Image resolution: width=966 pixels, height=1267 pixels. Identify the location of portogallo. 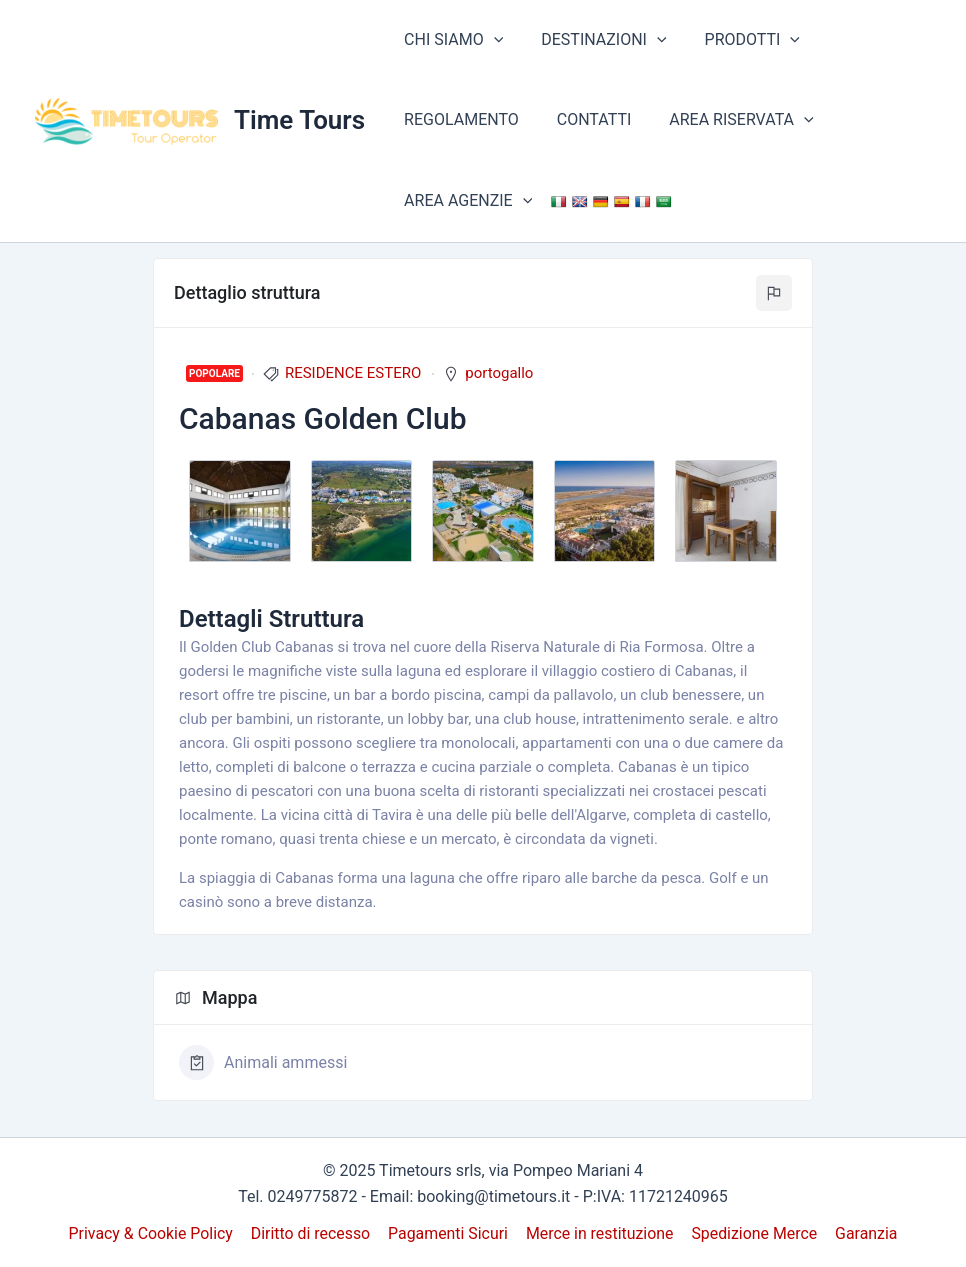
(499, 373).